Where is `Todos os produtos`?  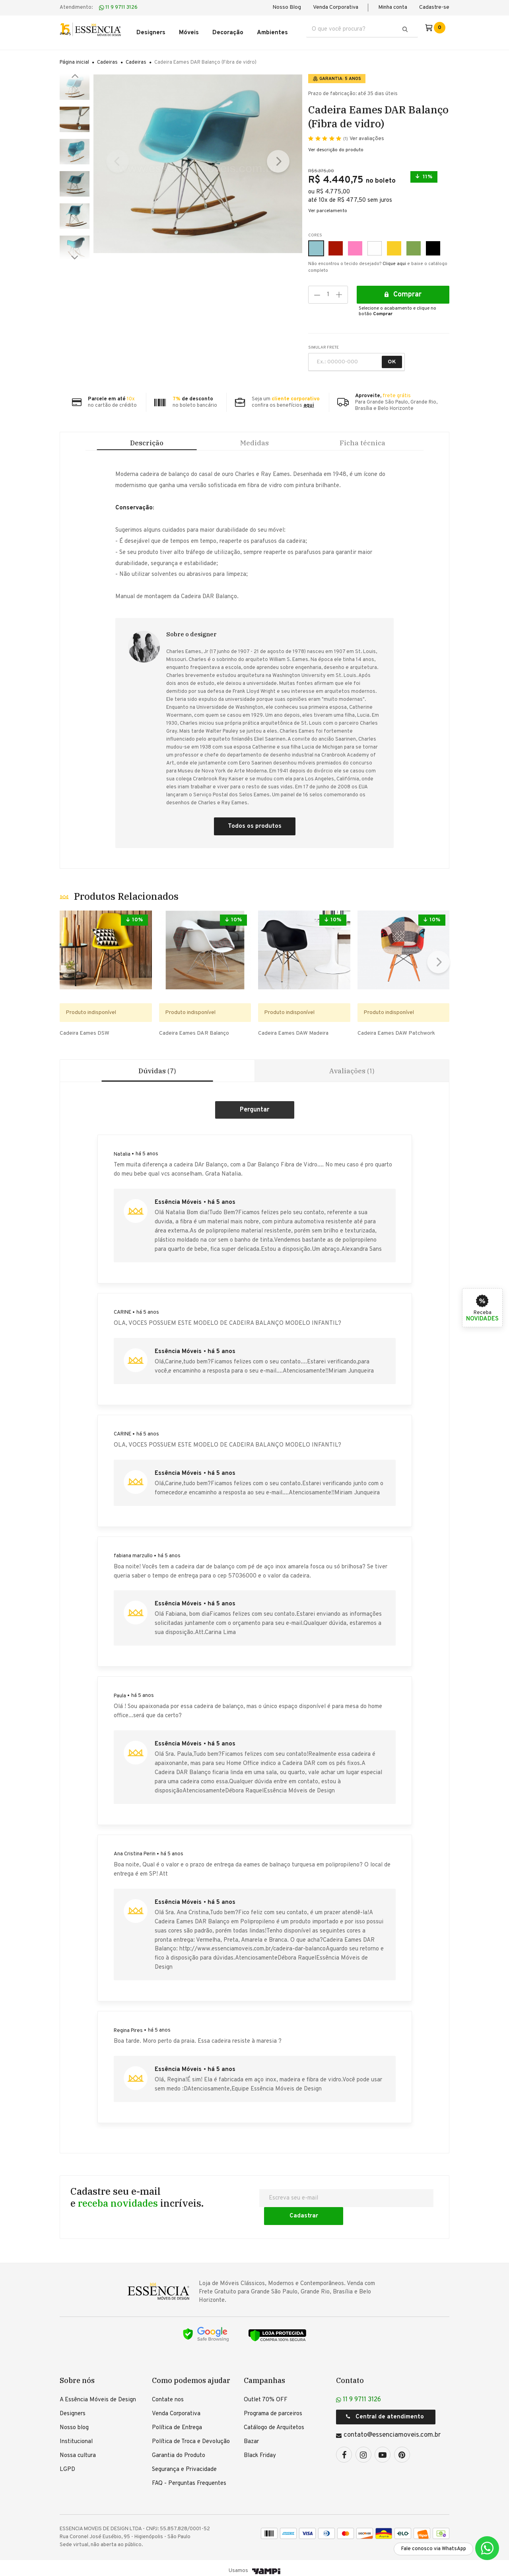 Todos os produtos is located at coordinates (255, 831).